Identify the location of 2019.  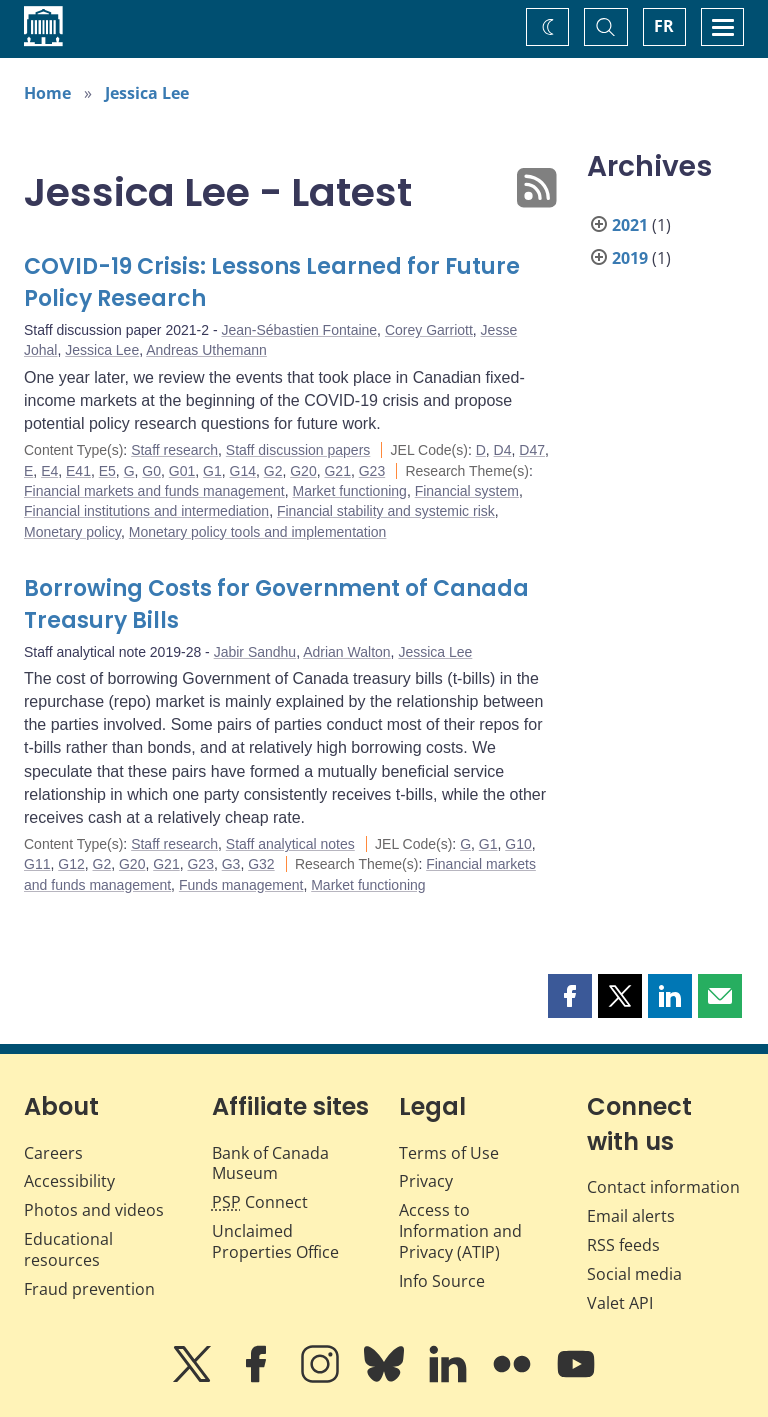
(630, 258).